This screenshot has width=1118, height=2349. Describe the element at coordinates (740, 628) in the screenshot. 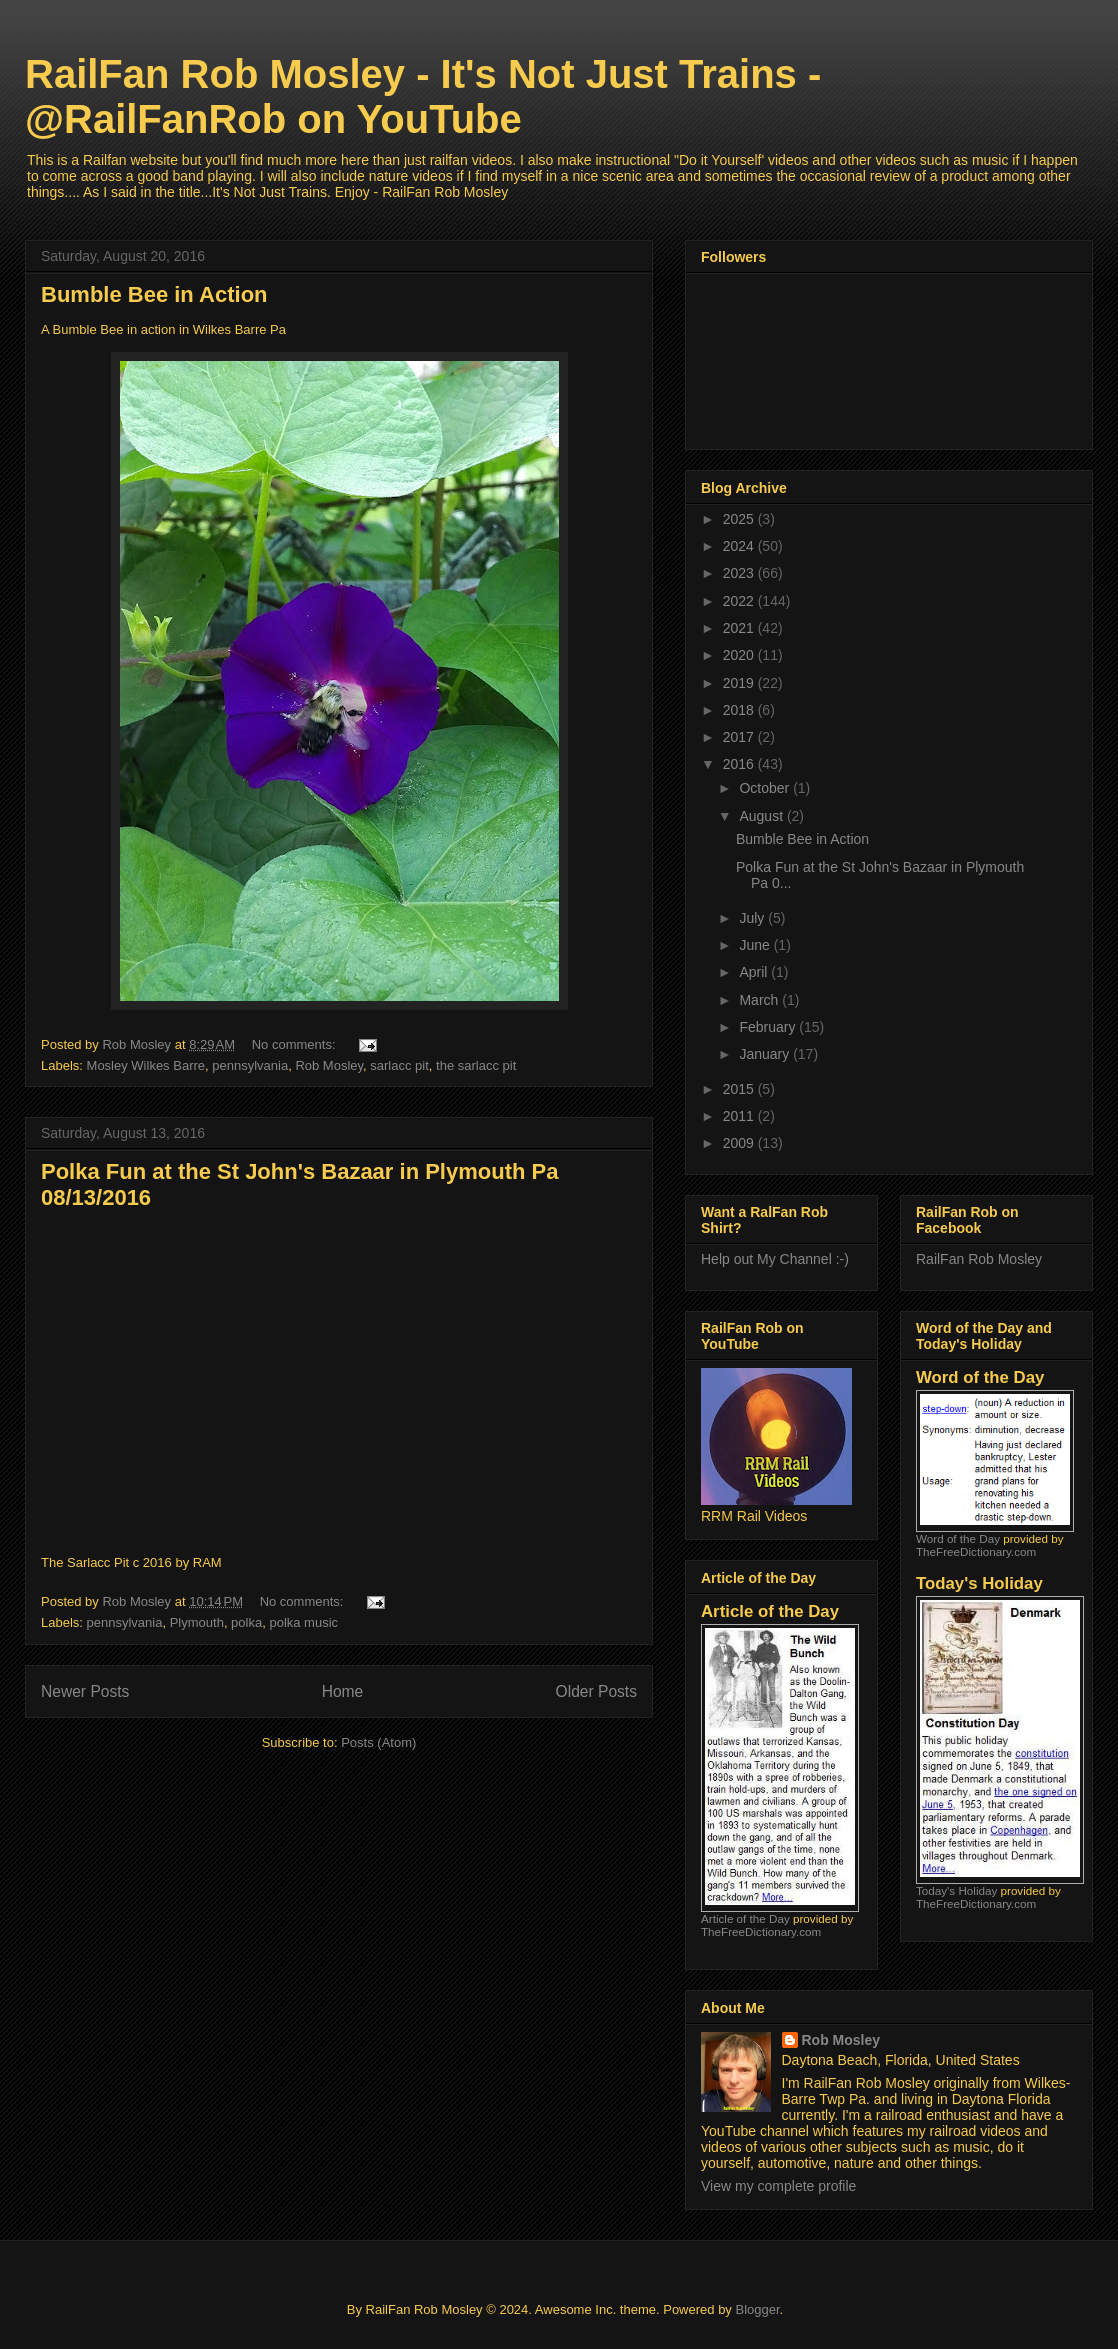

I see `2021` at that location.